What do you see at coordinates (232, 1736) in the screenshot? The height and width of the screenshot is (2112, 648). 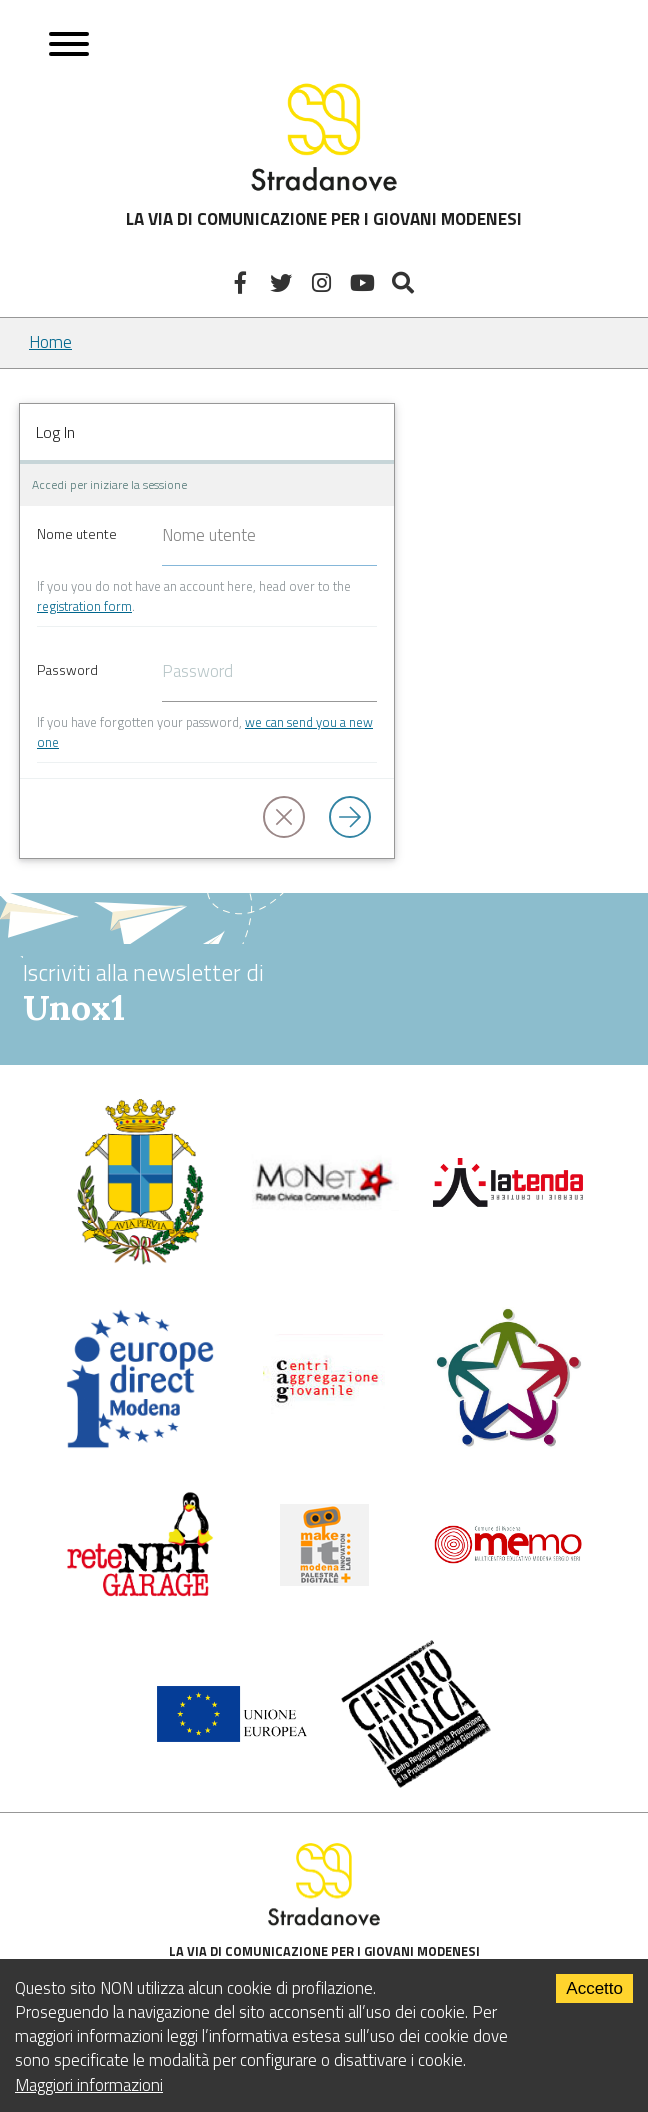 I see `[Unione Europea]` at bounding box center [232, 1736].